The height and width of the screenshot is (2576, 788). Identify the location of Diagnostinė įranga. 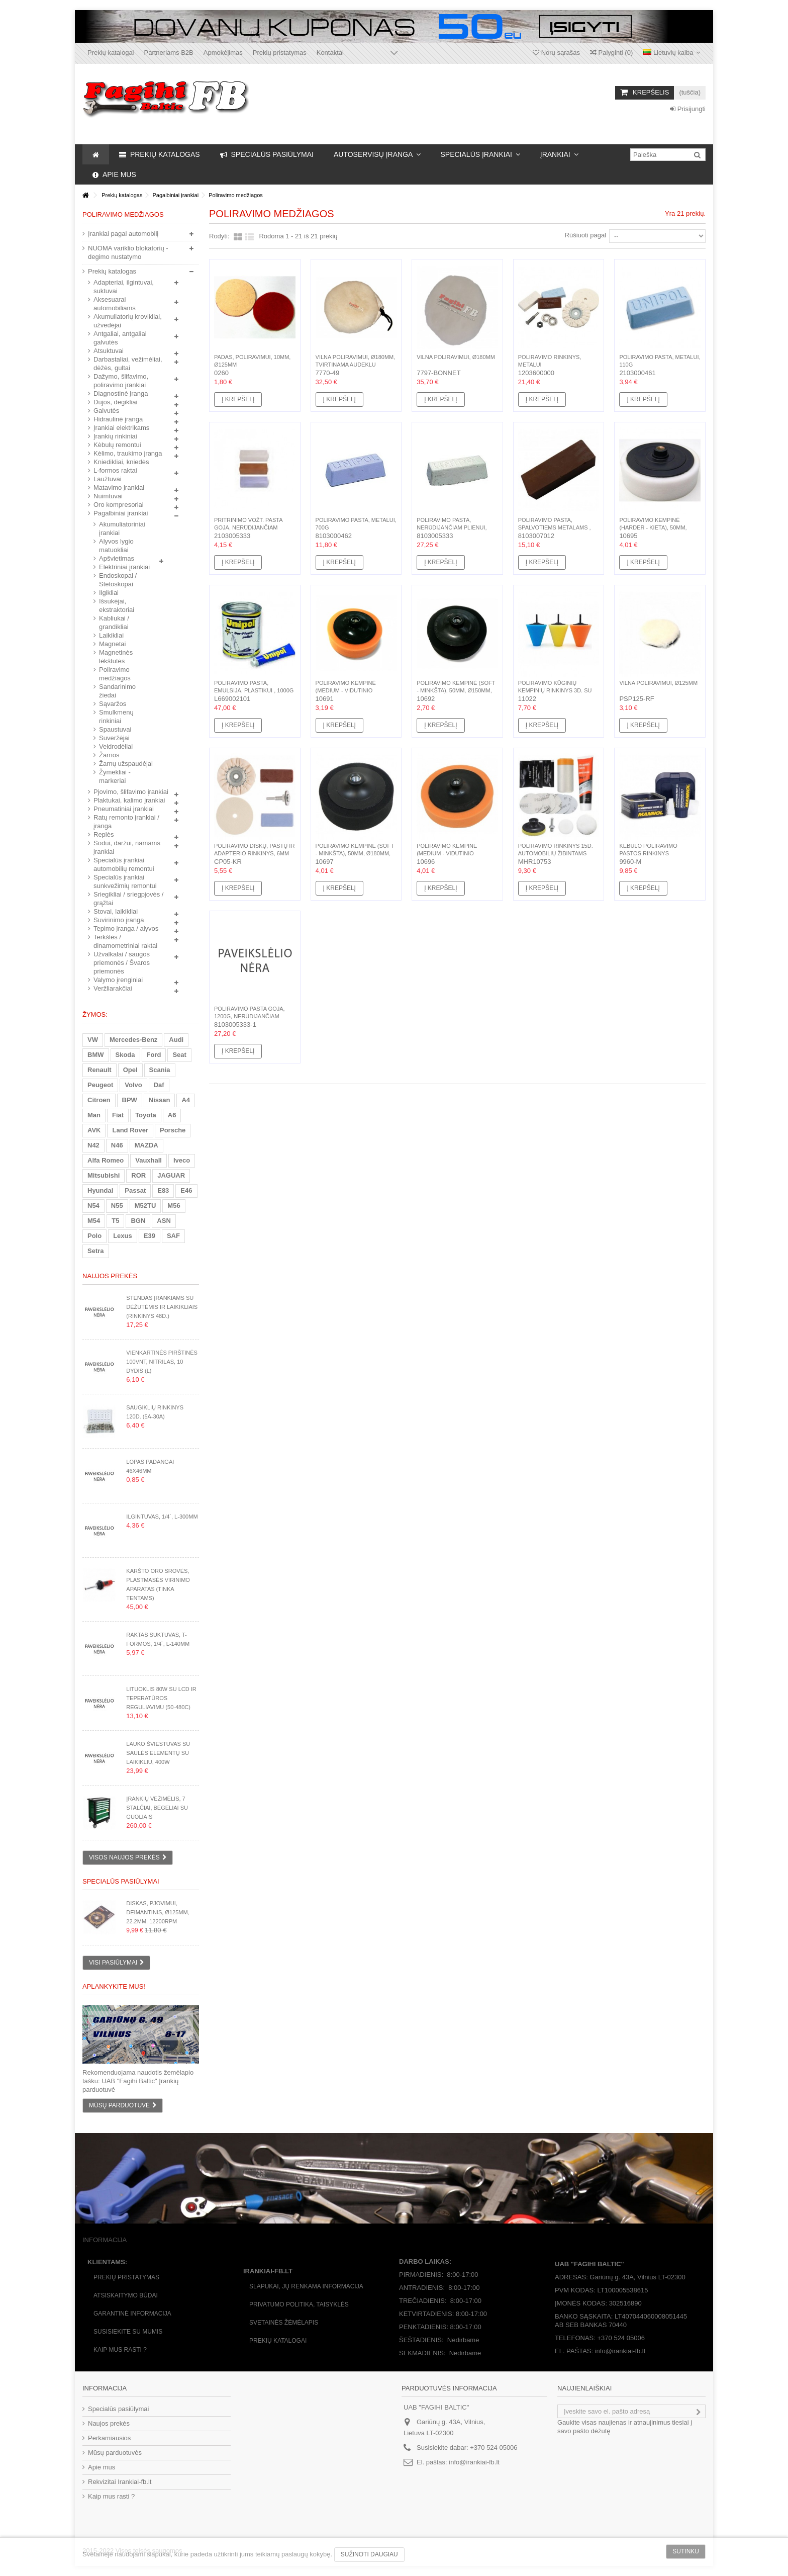
(120, 393).